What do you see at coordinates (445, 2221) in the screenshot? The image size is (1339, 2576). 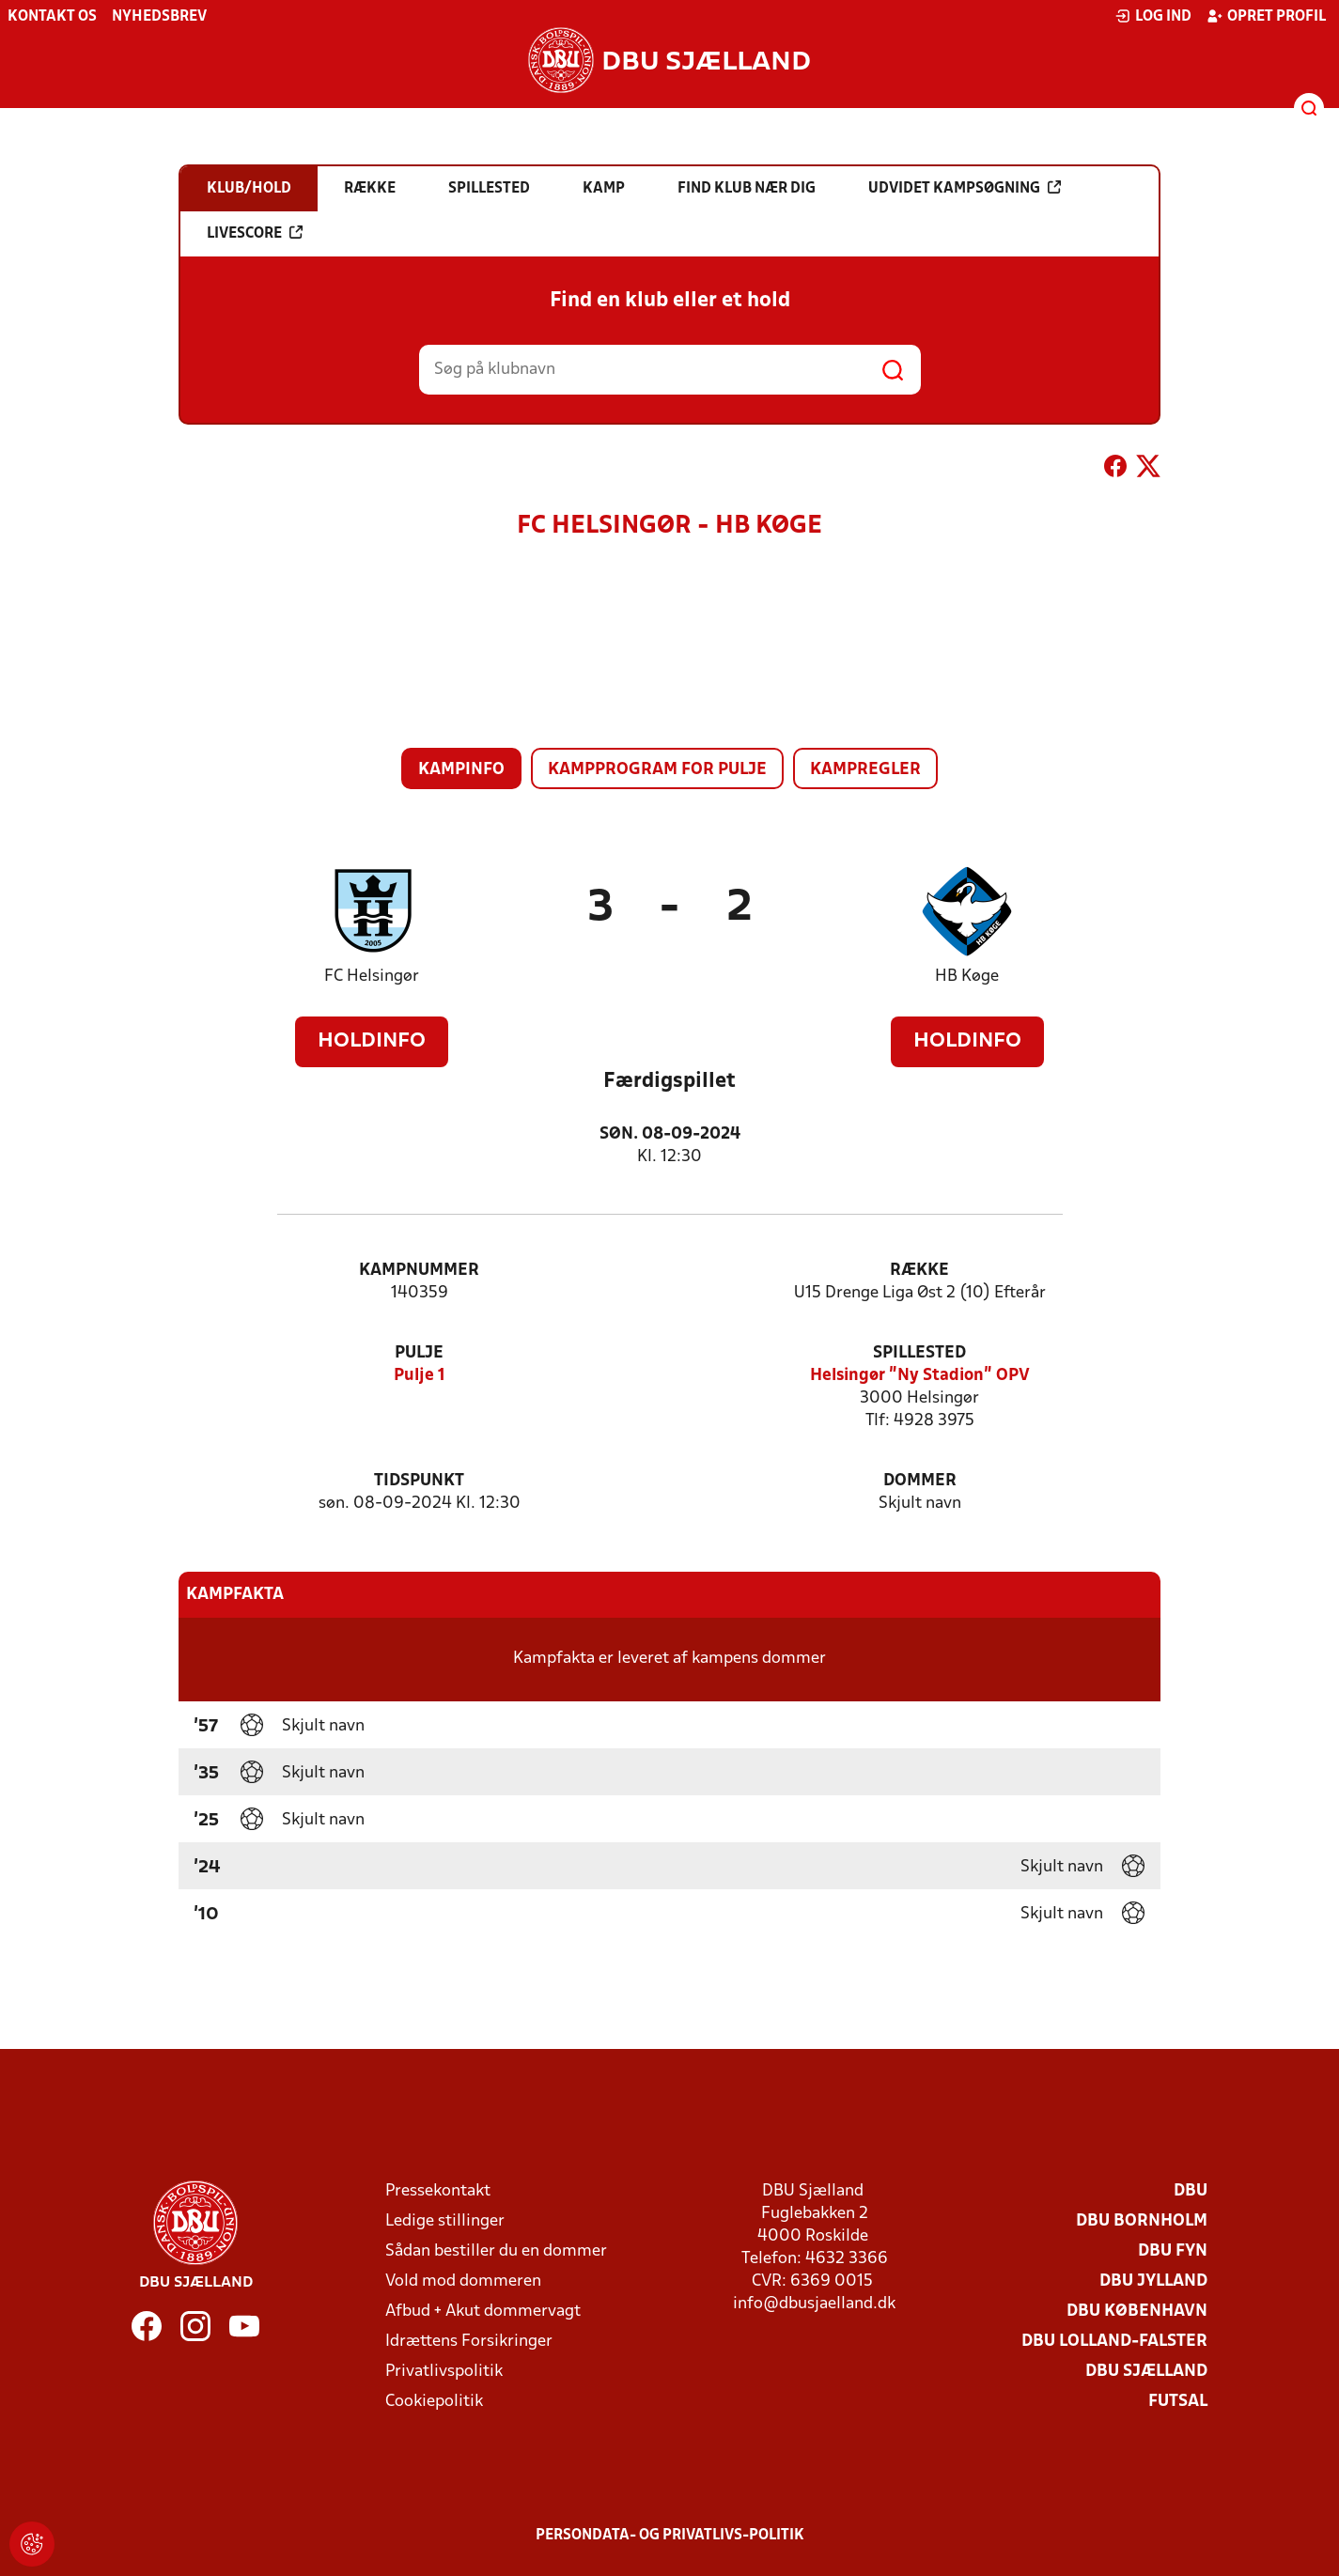 I see `Ledige stillinger` at bounding box center [445, 2221].